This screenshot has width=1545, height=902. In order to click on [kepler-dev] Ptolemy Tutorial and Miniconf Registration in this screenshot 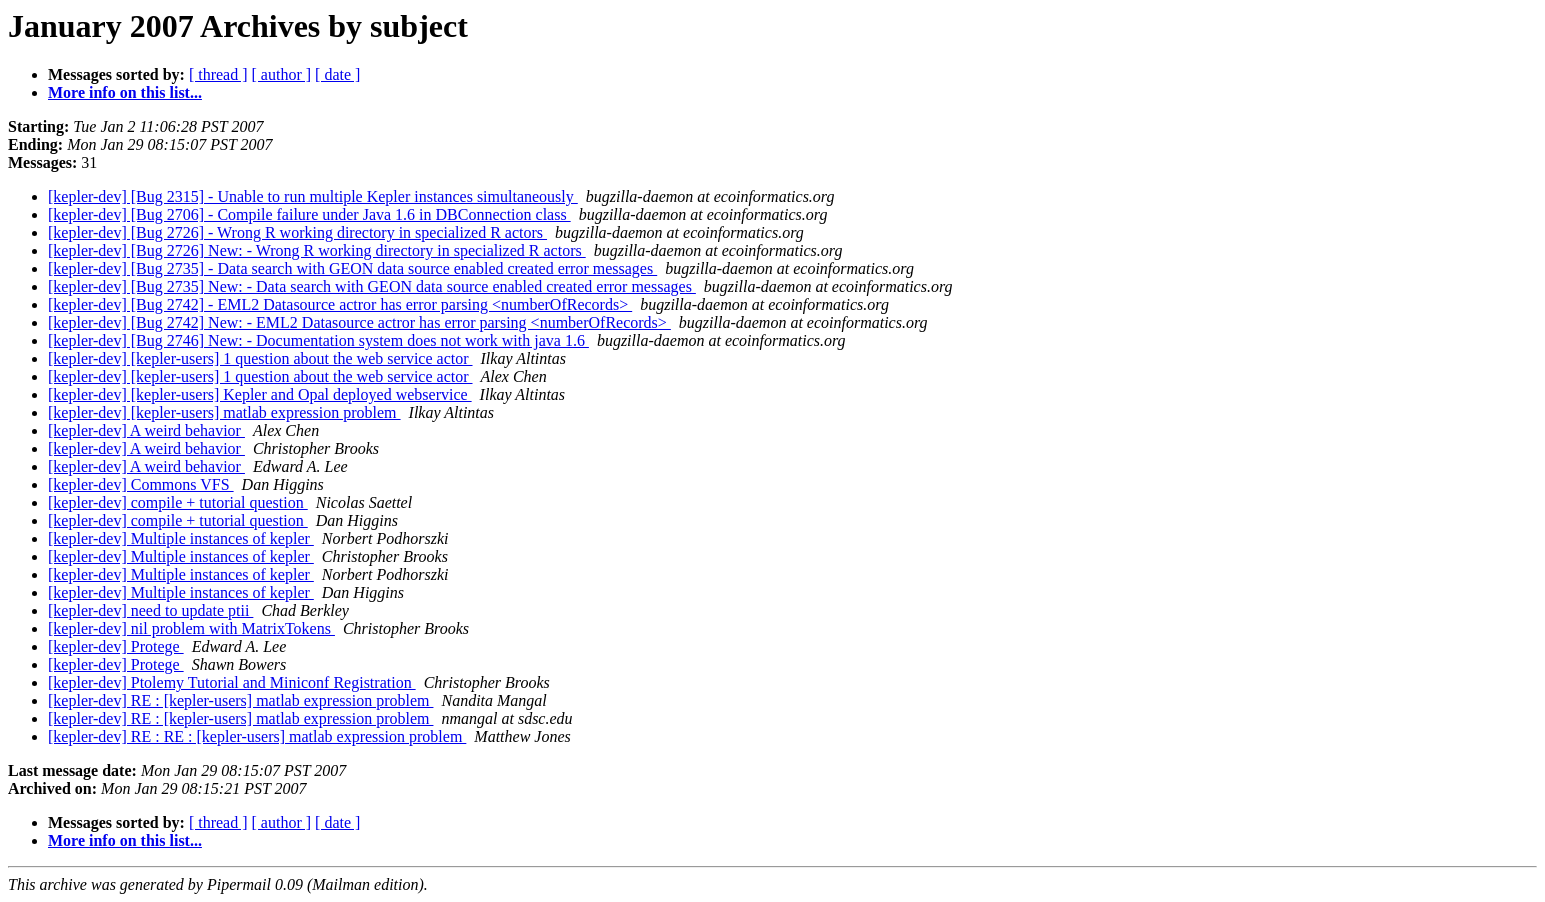, I will do `click(232, 682)`.